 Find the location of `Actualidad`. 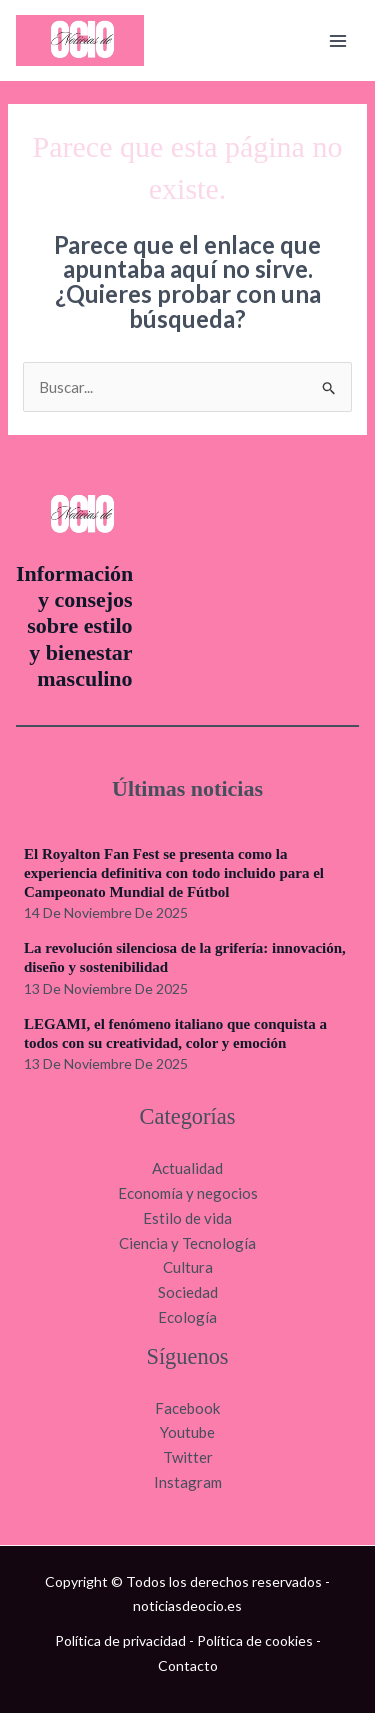

Actualidad is located at coordinates (187, 1168).